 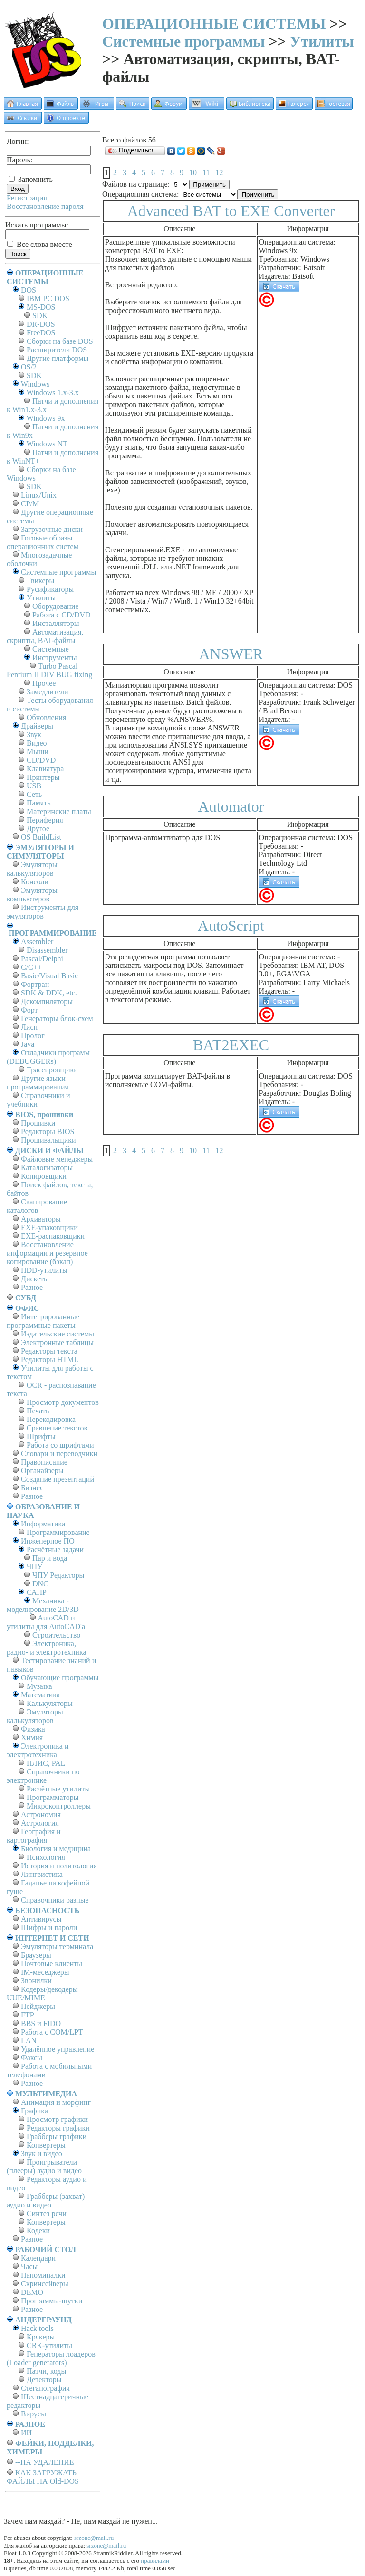 What do you see at coordinates (49, 1558) in the screenshot?
I see `Пар и вода` at bounding box center [49, 1558].